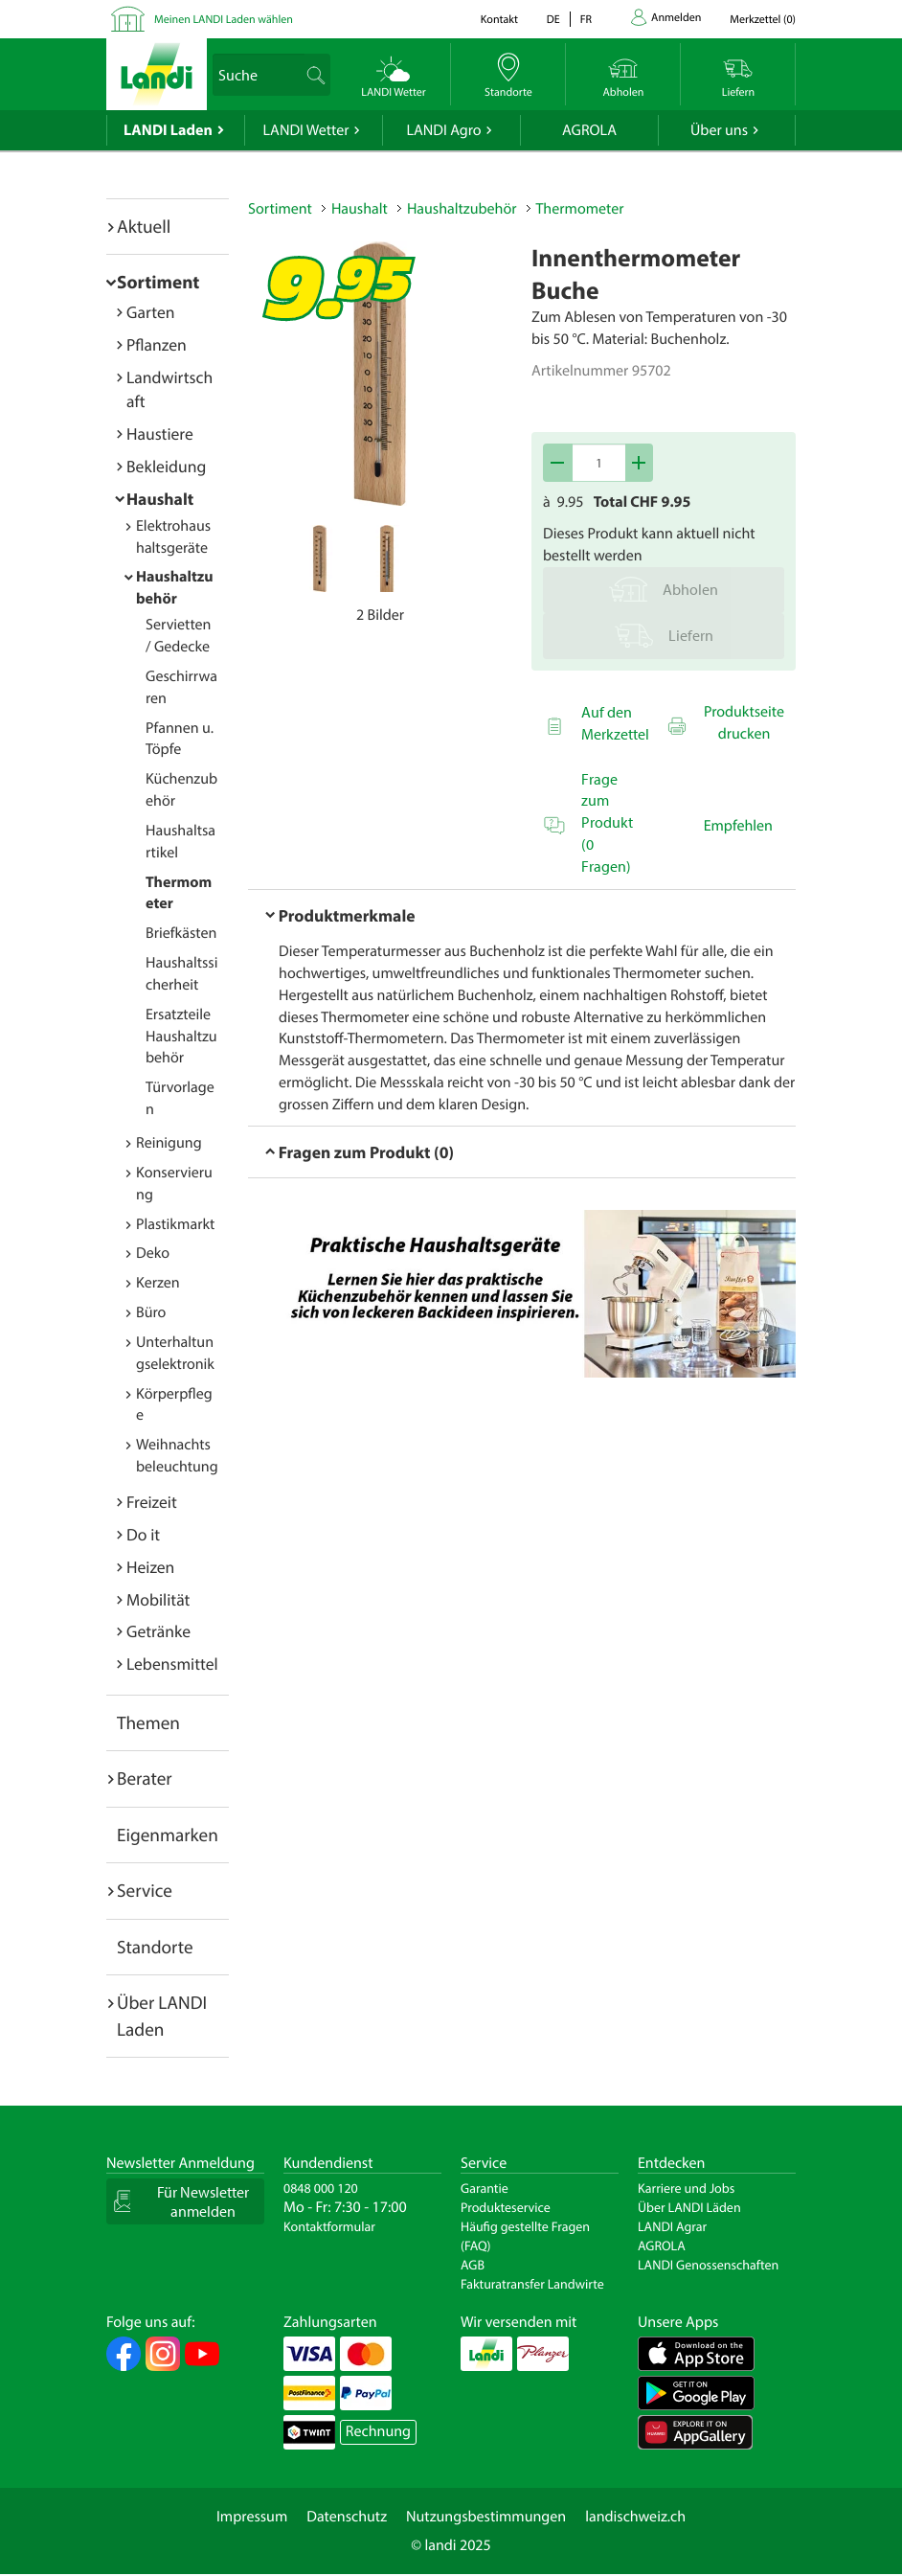 This screenshot has width=902, height=2576. What do you see at coordinates (484, 2188) in the screenshot?
I see `Garantie` at bounding box center [484, 2188].